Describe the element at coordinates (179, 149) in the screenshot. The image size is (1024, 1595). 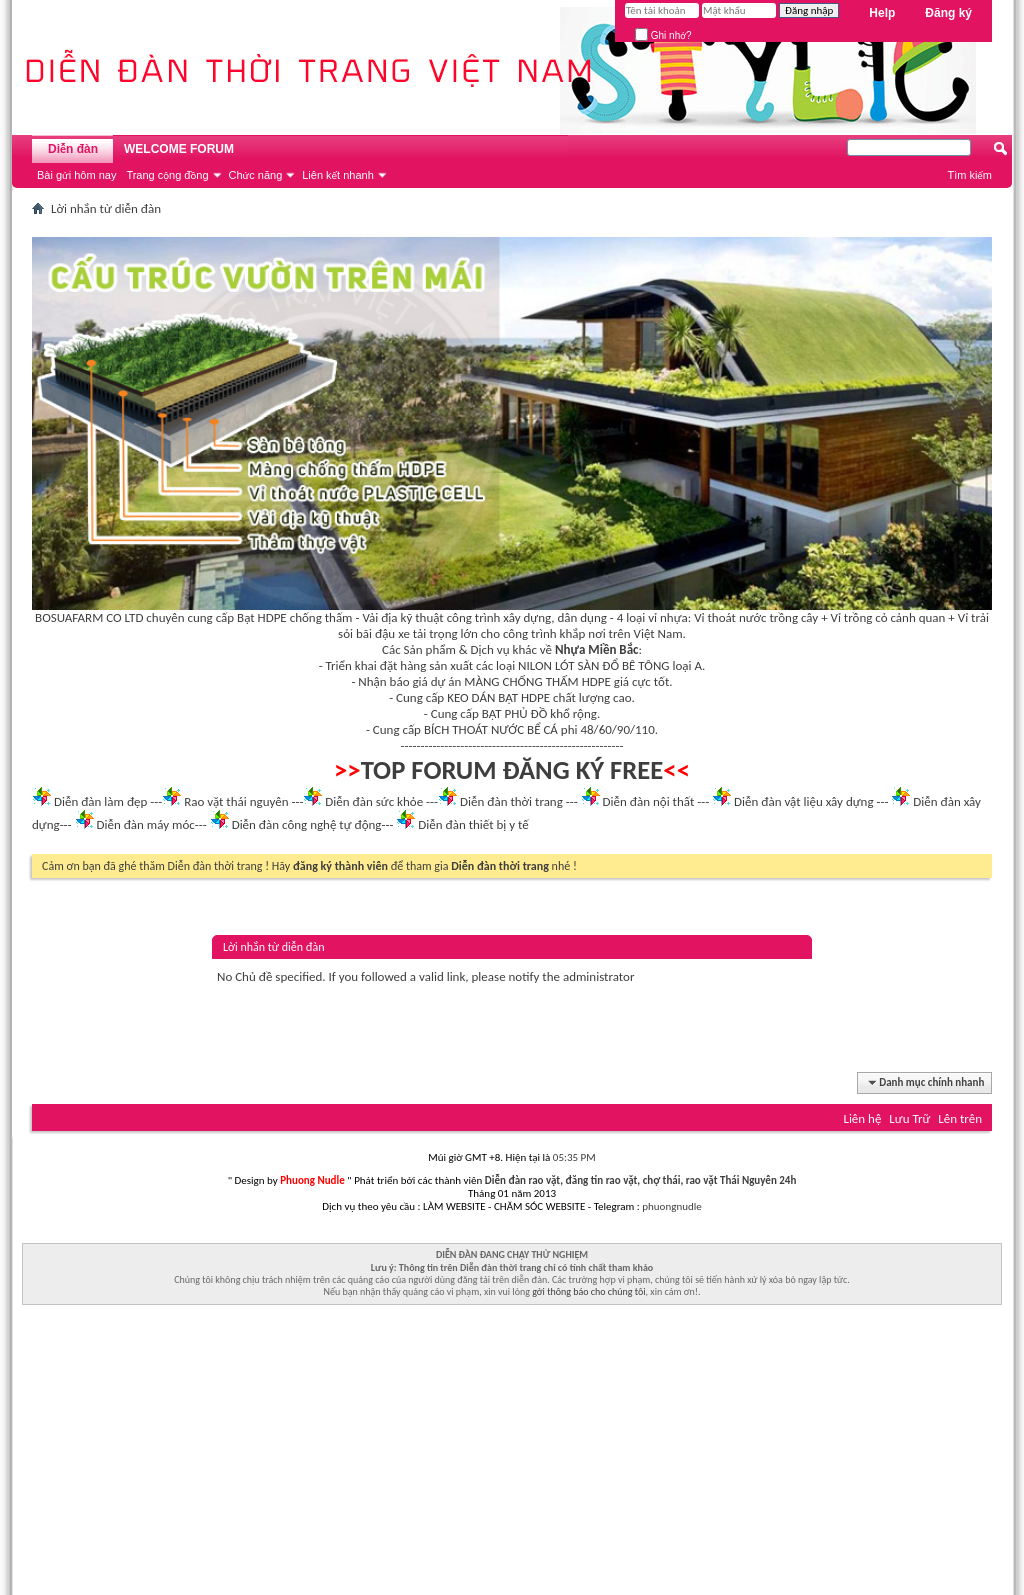
I see `WELCOME FORUM` at that location.